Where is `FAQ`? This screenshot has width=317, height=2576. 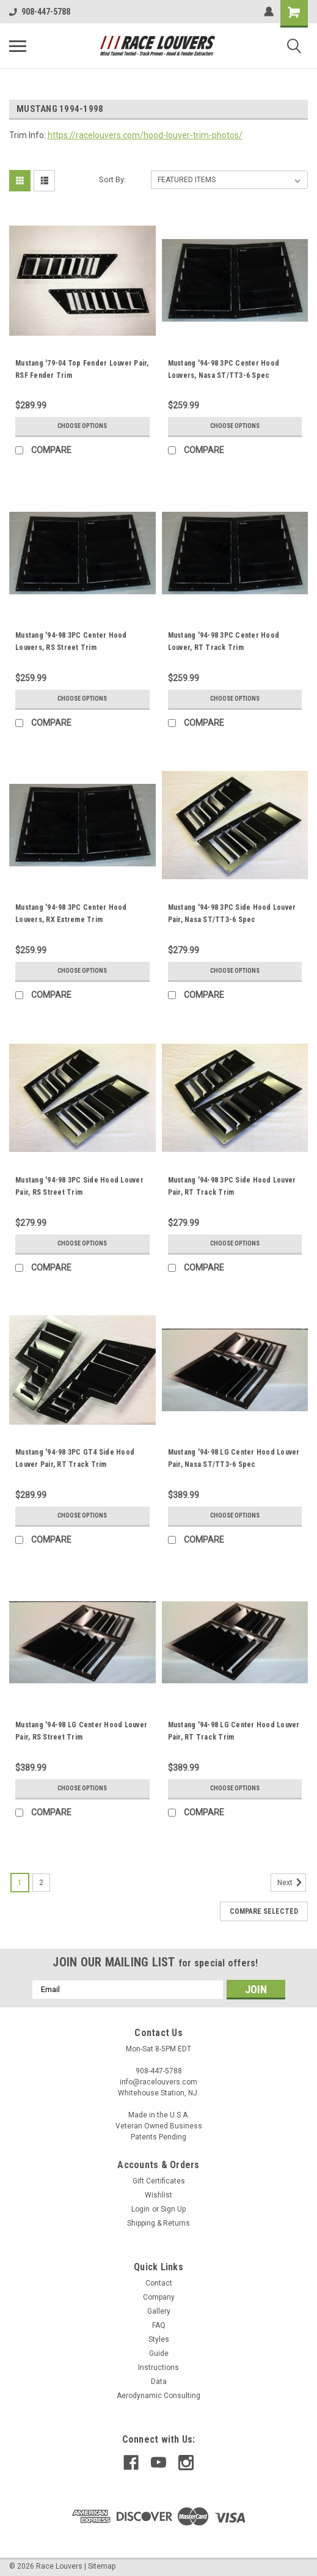 FAQ is located at coordinates (159, 2325).